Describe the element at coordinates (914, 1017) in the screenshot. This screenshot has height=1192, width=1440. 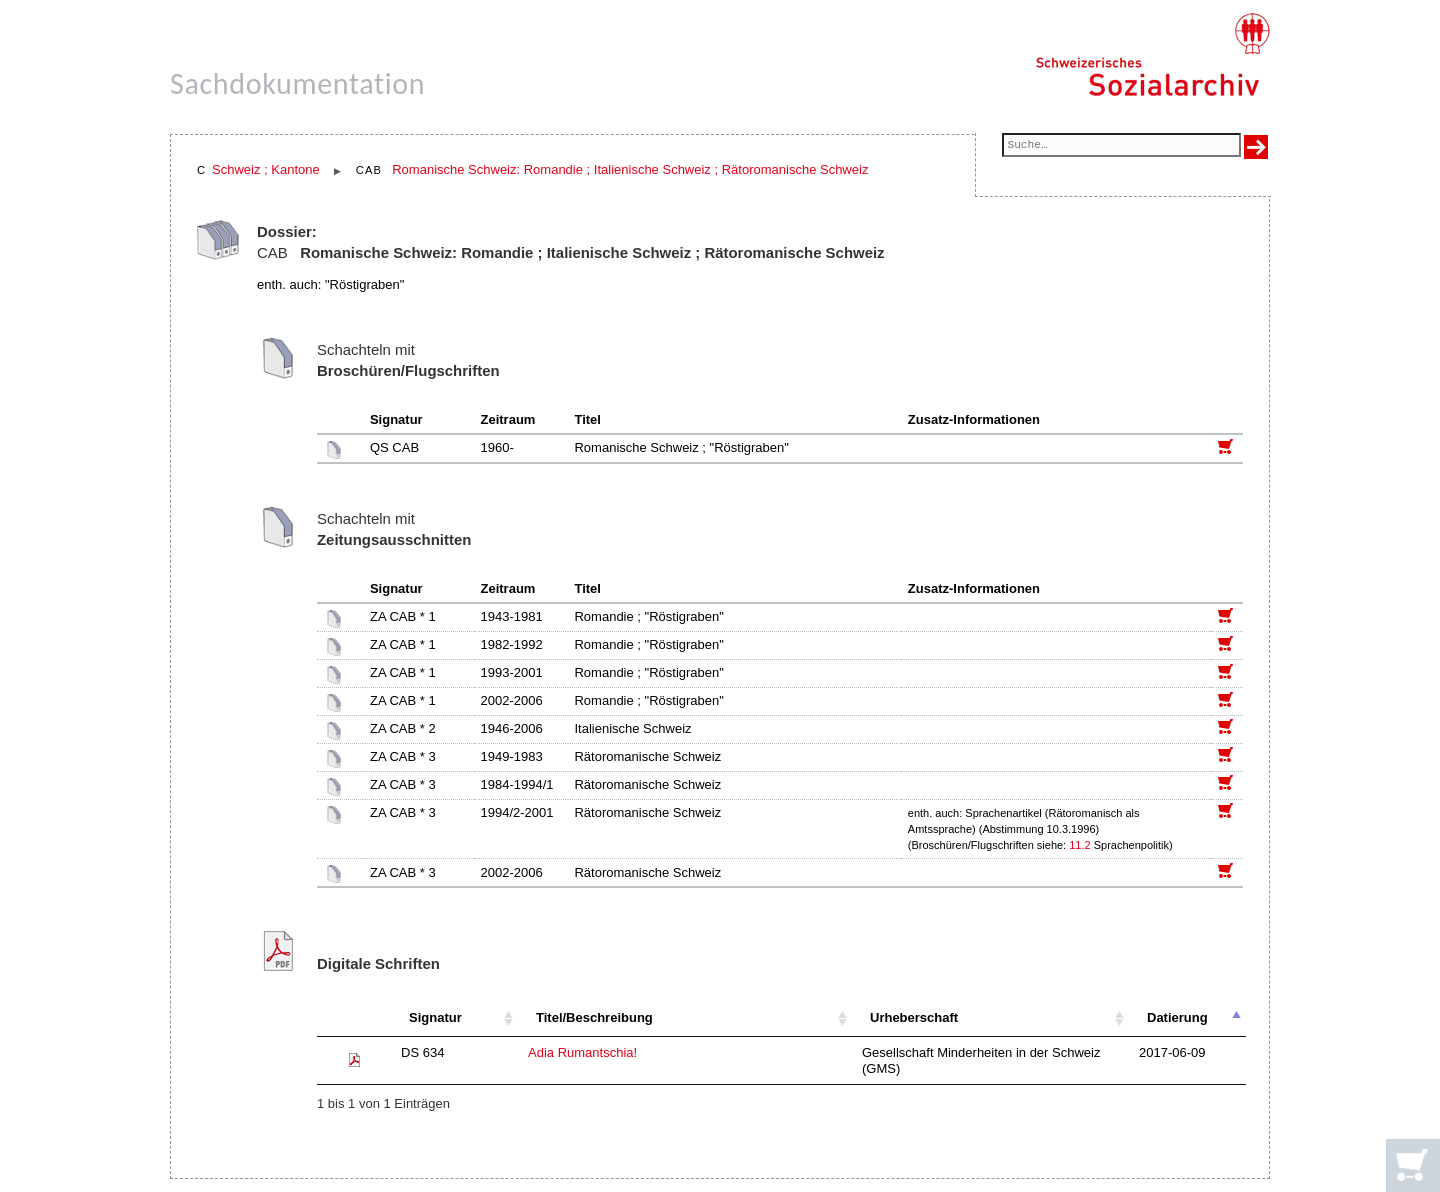
I see `Urheberschaft [Urheberschaft: aktivieren, um Spalte aufsteigend zu sortieren]` at that location.